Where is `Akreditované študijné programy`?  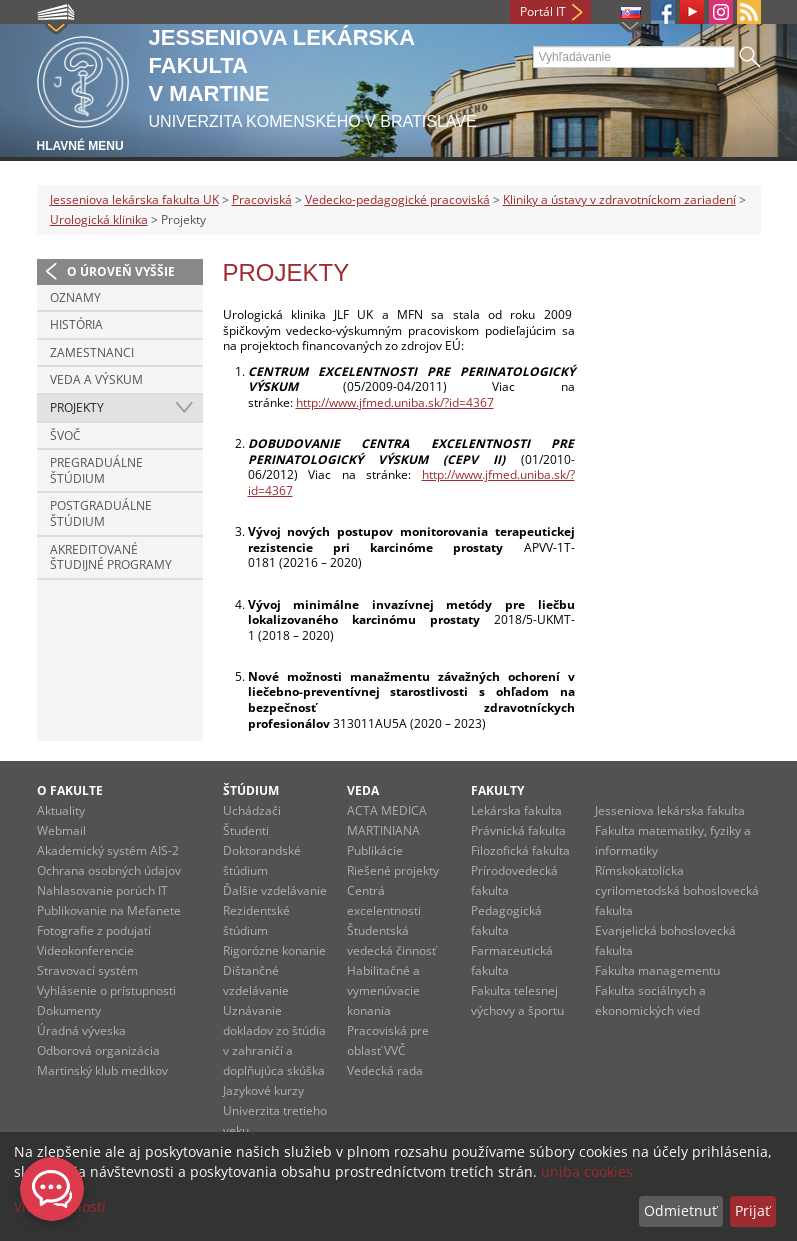 Akreditované študijné programy is located at coordinates (111, 557).